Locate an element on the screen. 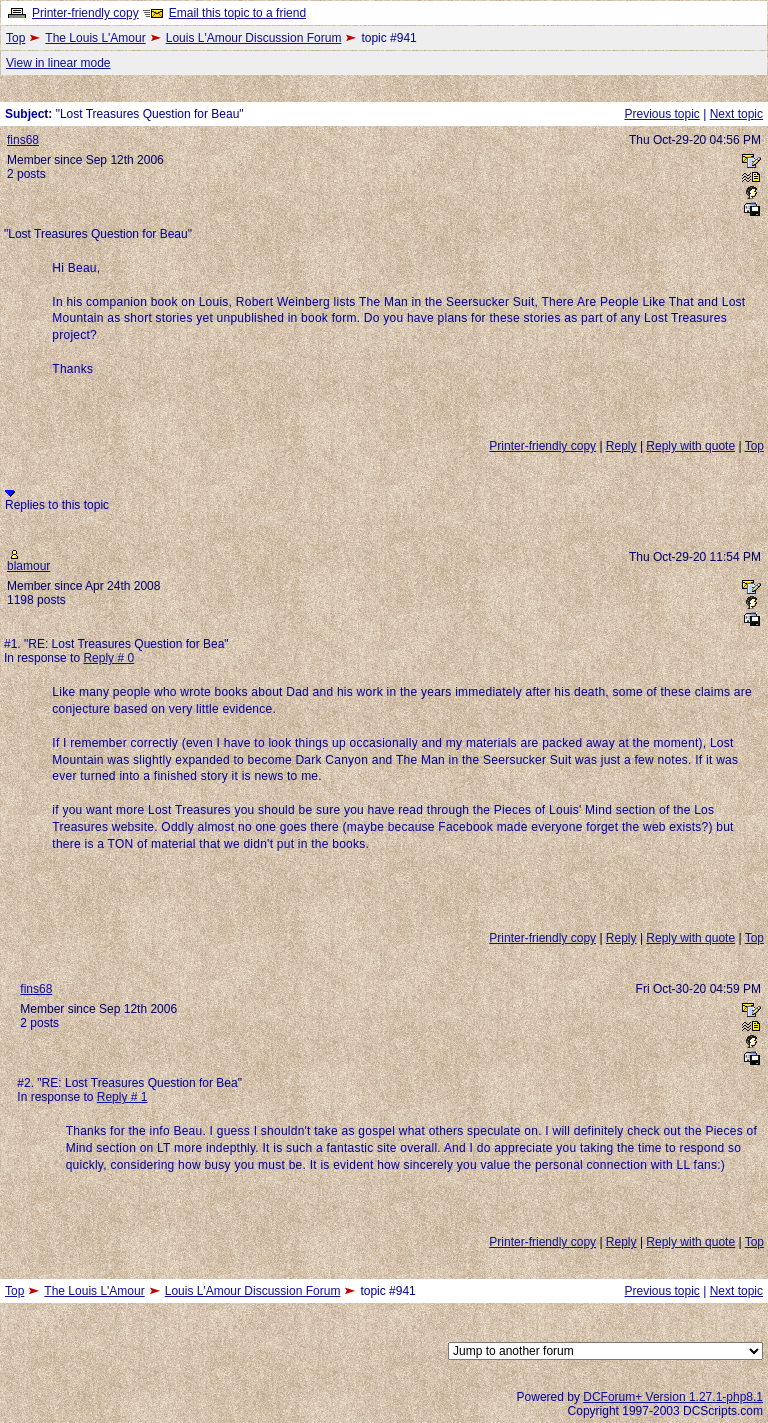  Reply with quote is located at coordinates (690, 446).